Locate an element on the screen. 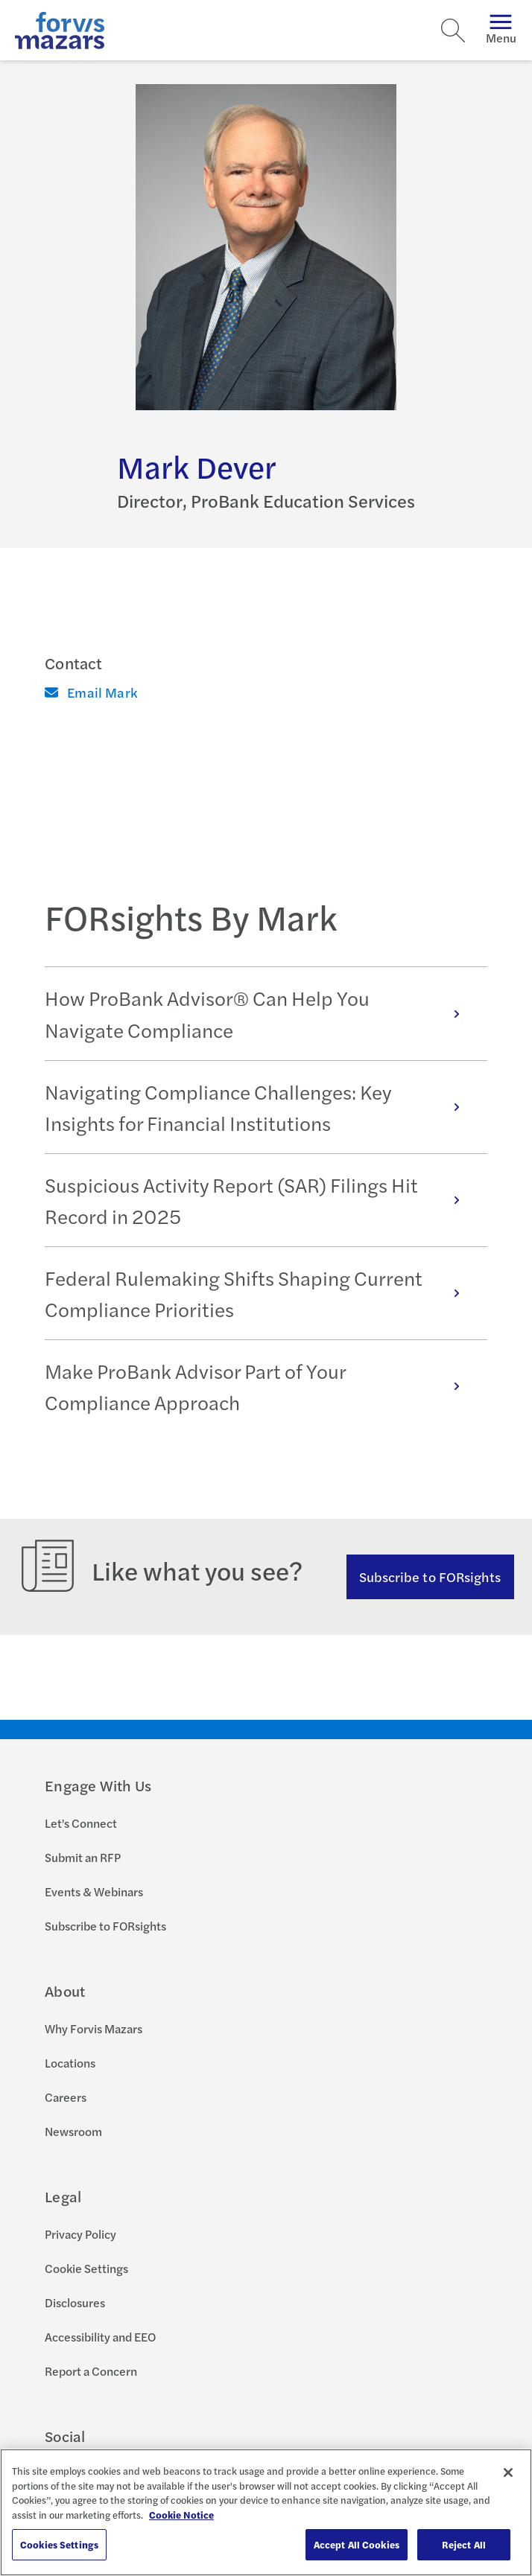  Navigating Compliance Challenges: Key Insights for Financial Institutions is located at coordinates (260, 1107).